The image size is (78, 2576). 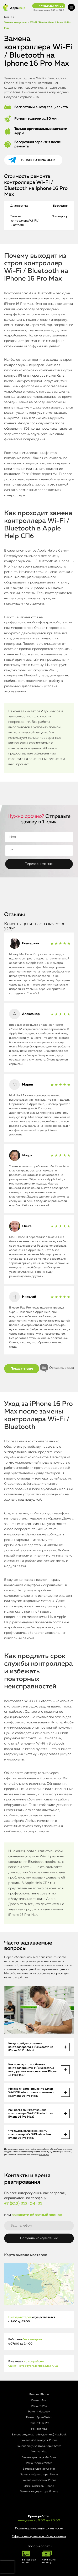 I want to click on Ремонт Macbook, so click(x=39, y=2411).